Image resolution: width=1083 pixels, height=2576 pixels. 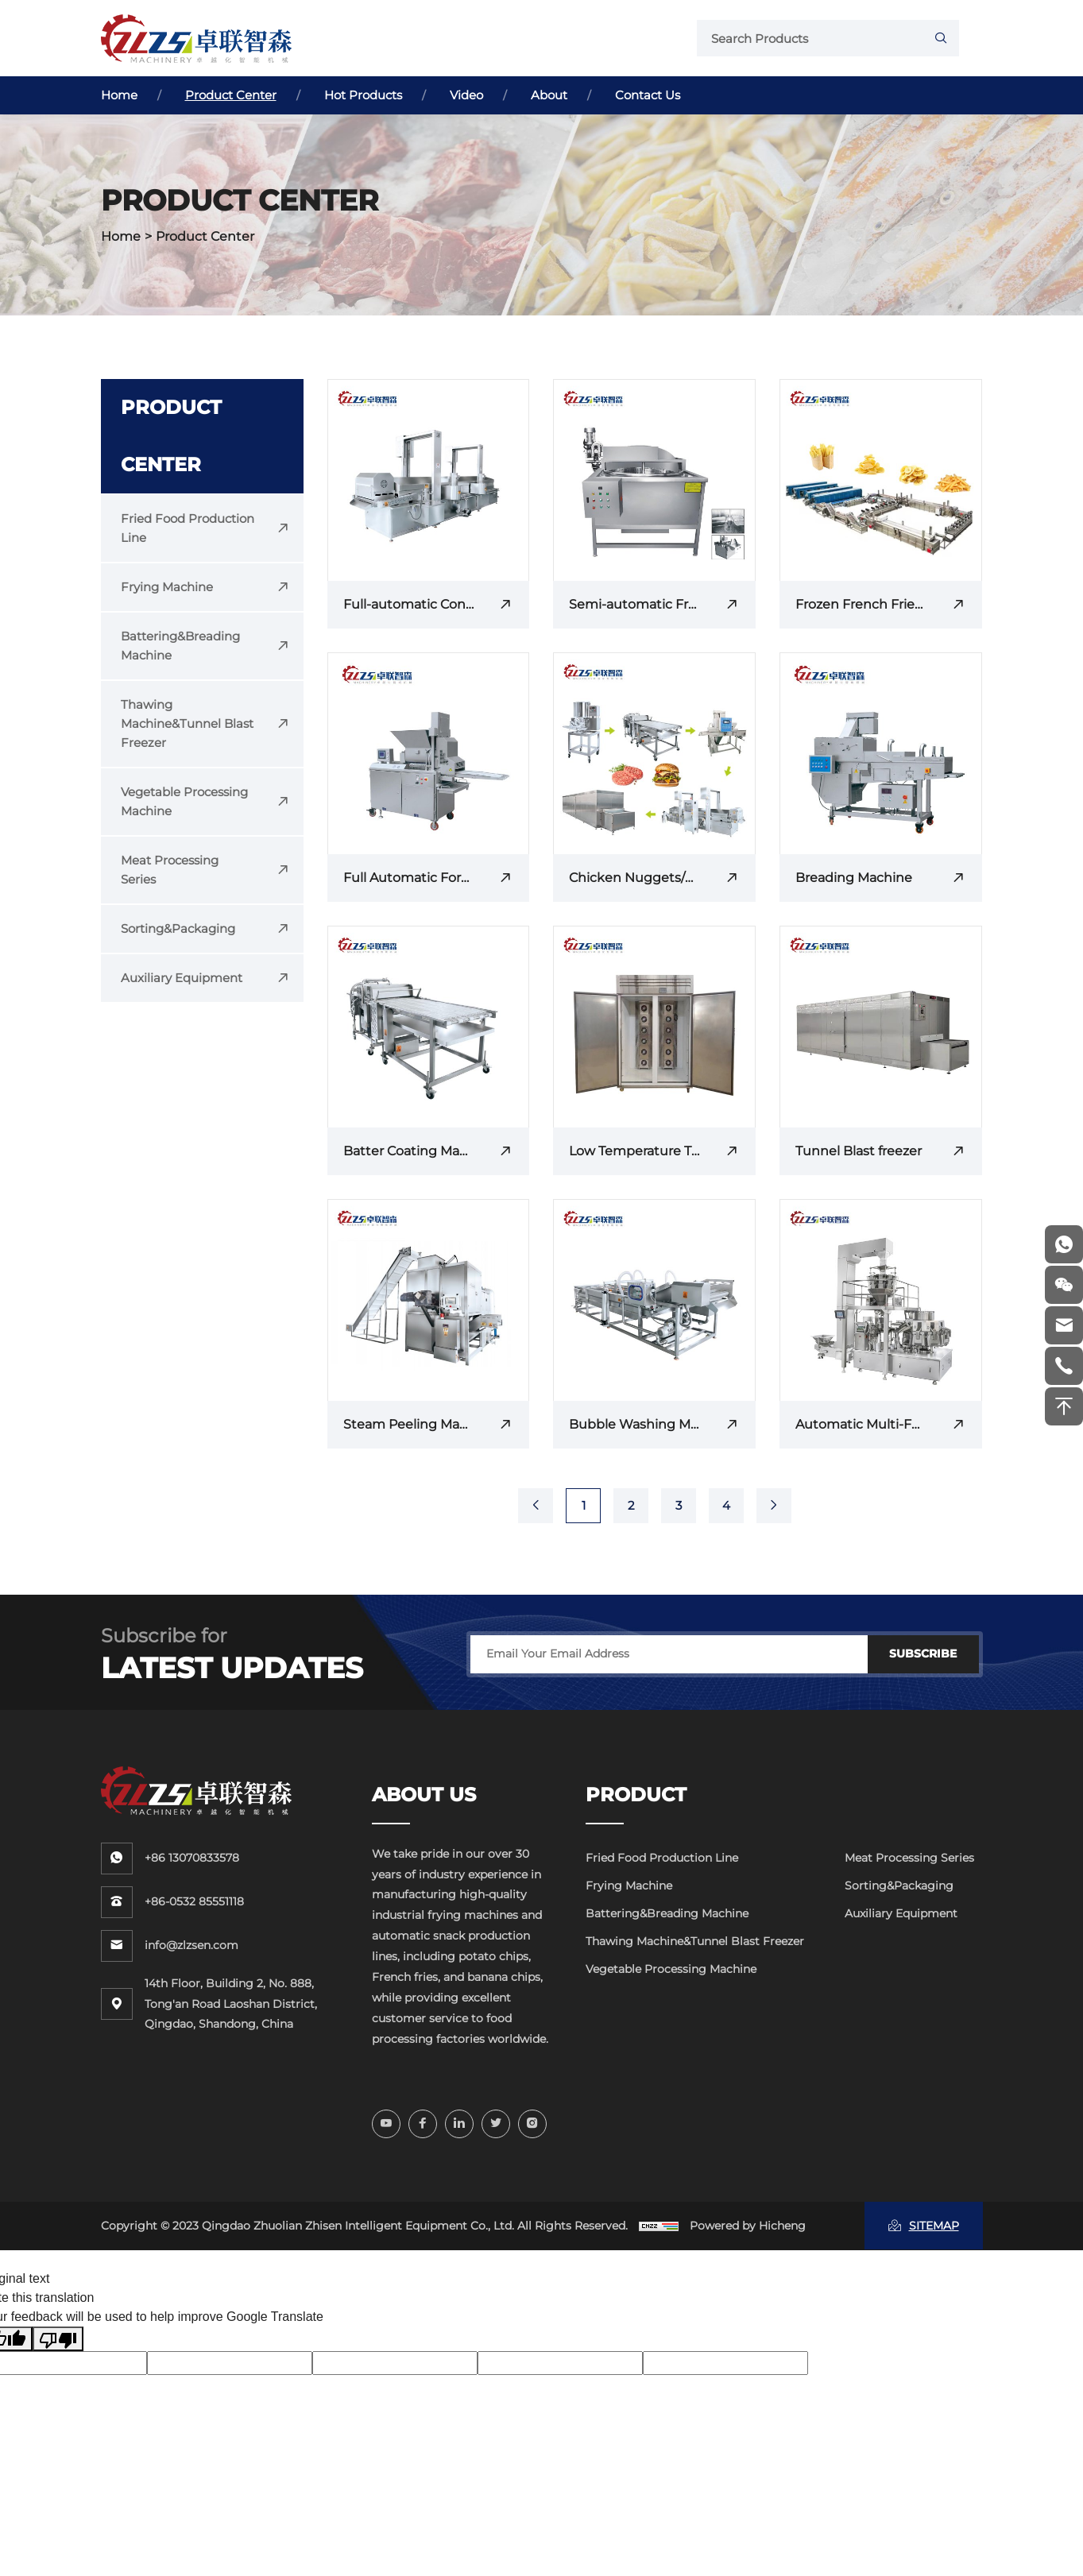 What do you see at coordinates (671, 1969) in the screenshot?
I see `Vegetable Processing Machine` at bounding box center [671, 1969].